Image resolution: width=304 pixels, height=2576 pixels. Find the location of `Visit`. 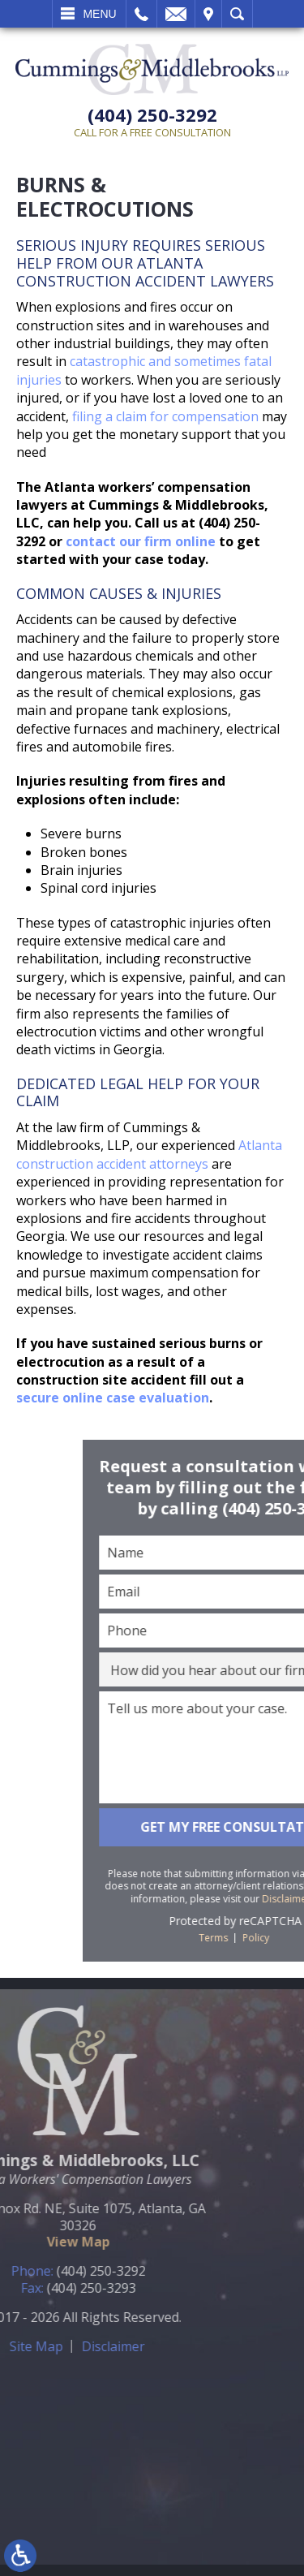

Visit is located at coordinates (208, 14).